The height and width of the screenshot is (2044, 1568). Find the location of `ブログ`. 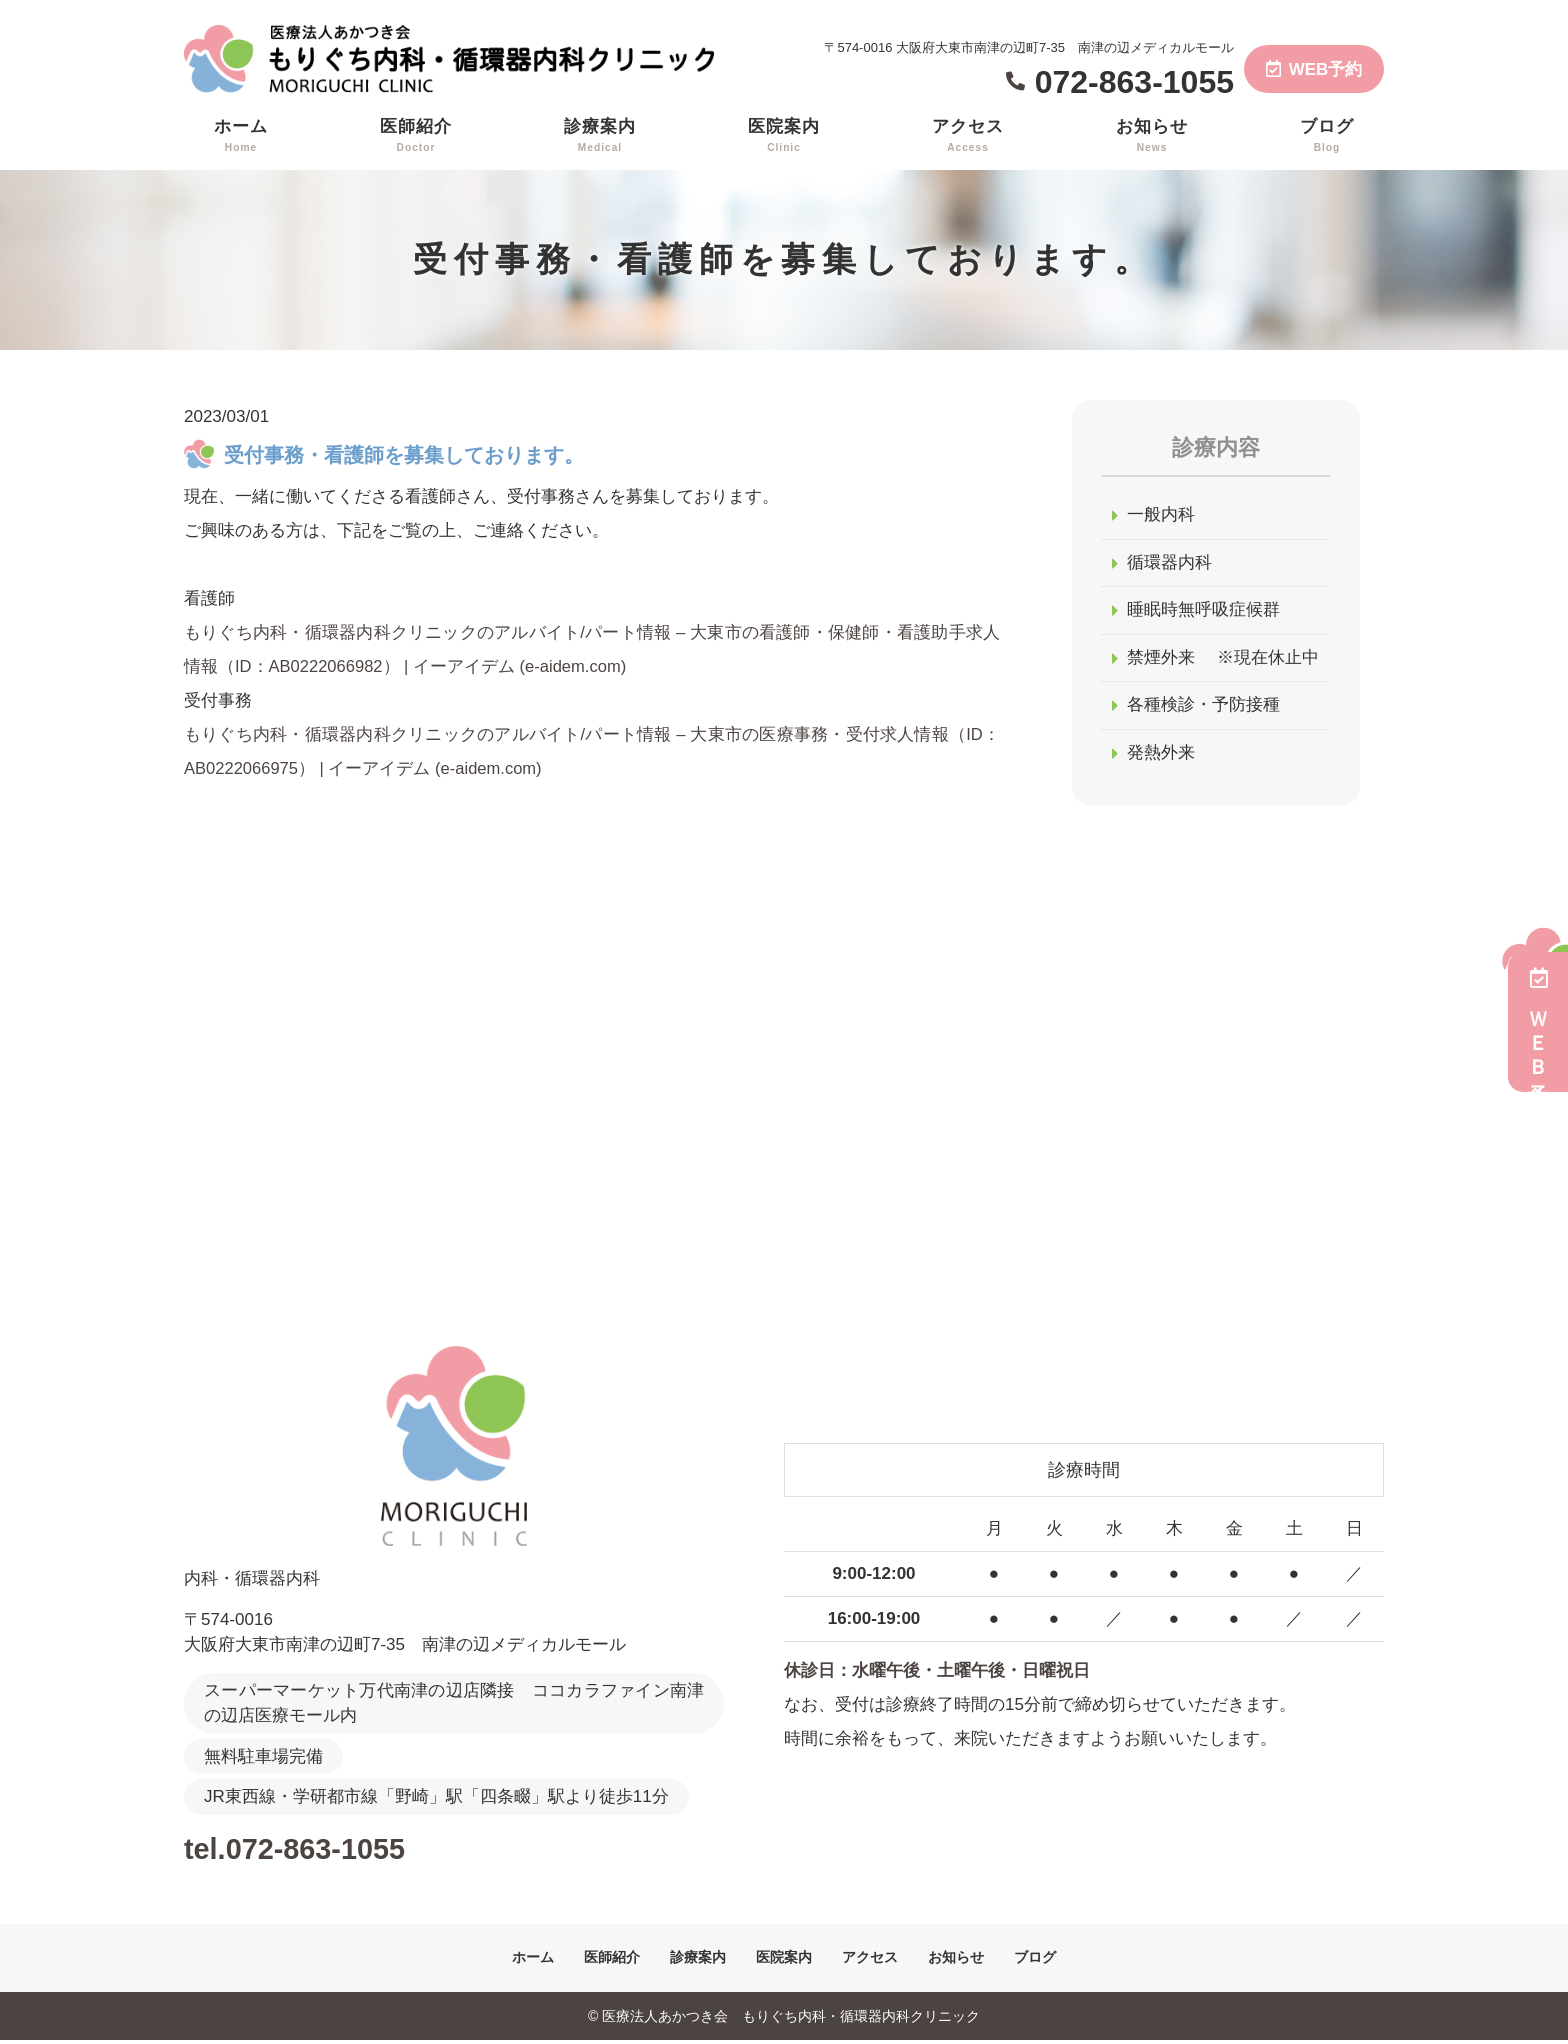

ブログ is located at coordinates (1327, 136).